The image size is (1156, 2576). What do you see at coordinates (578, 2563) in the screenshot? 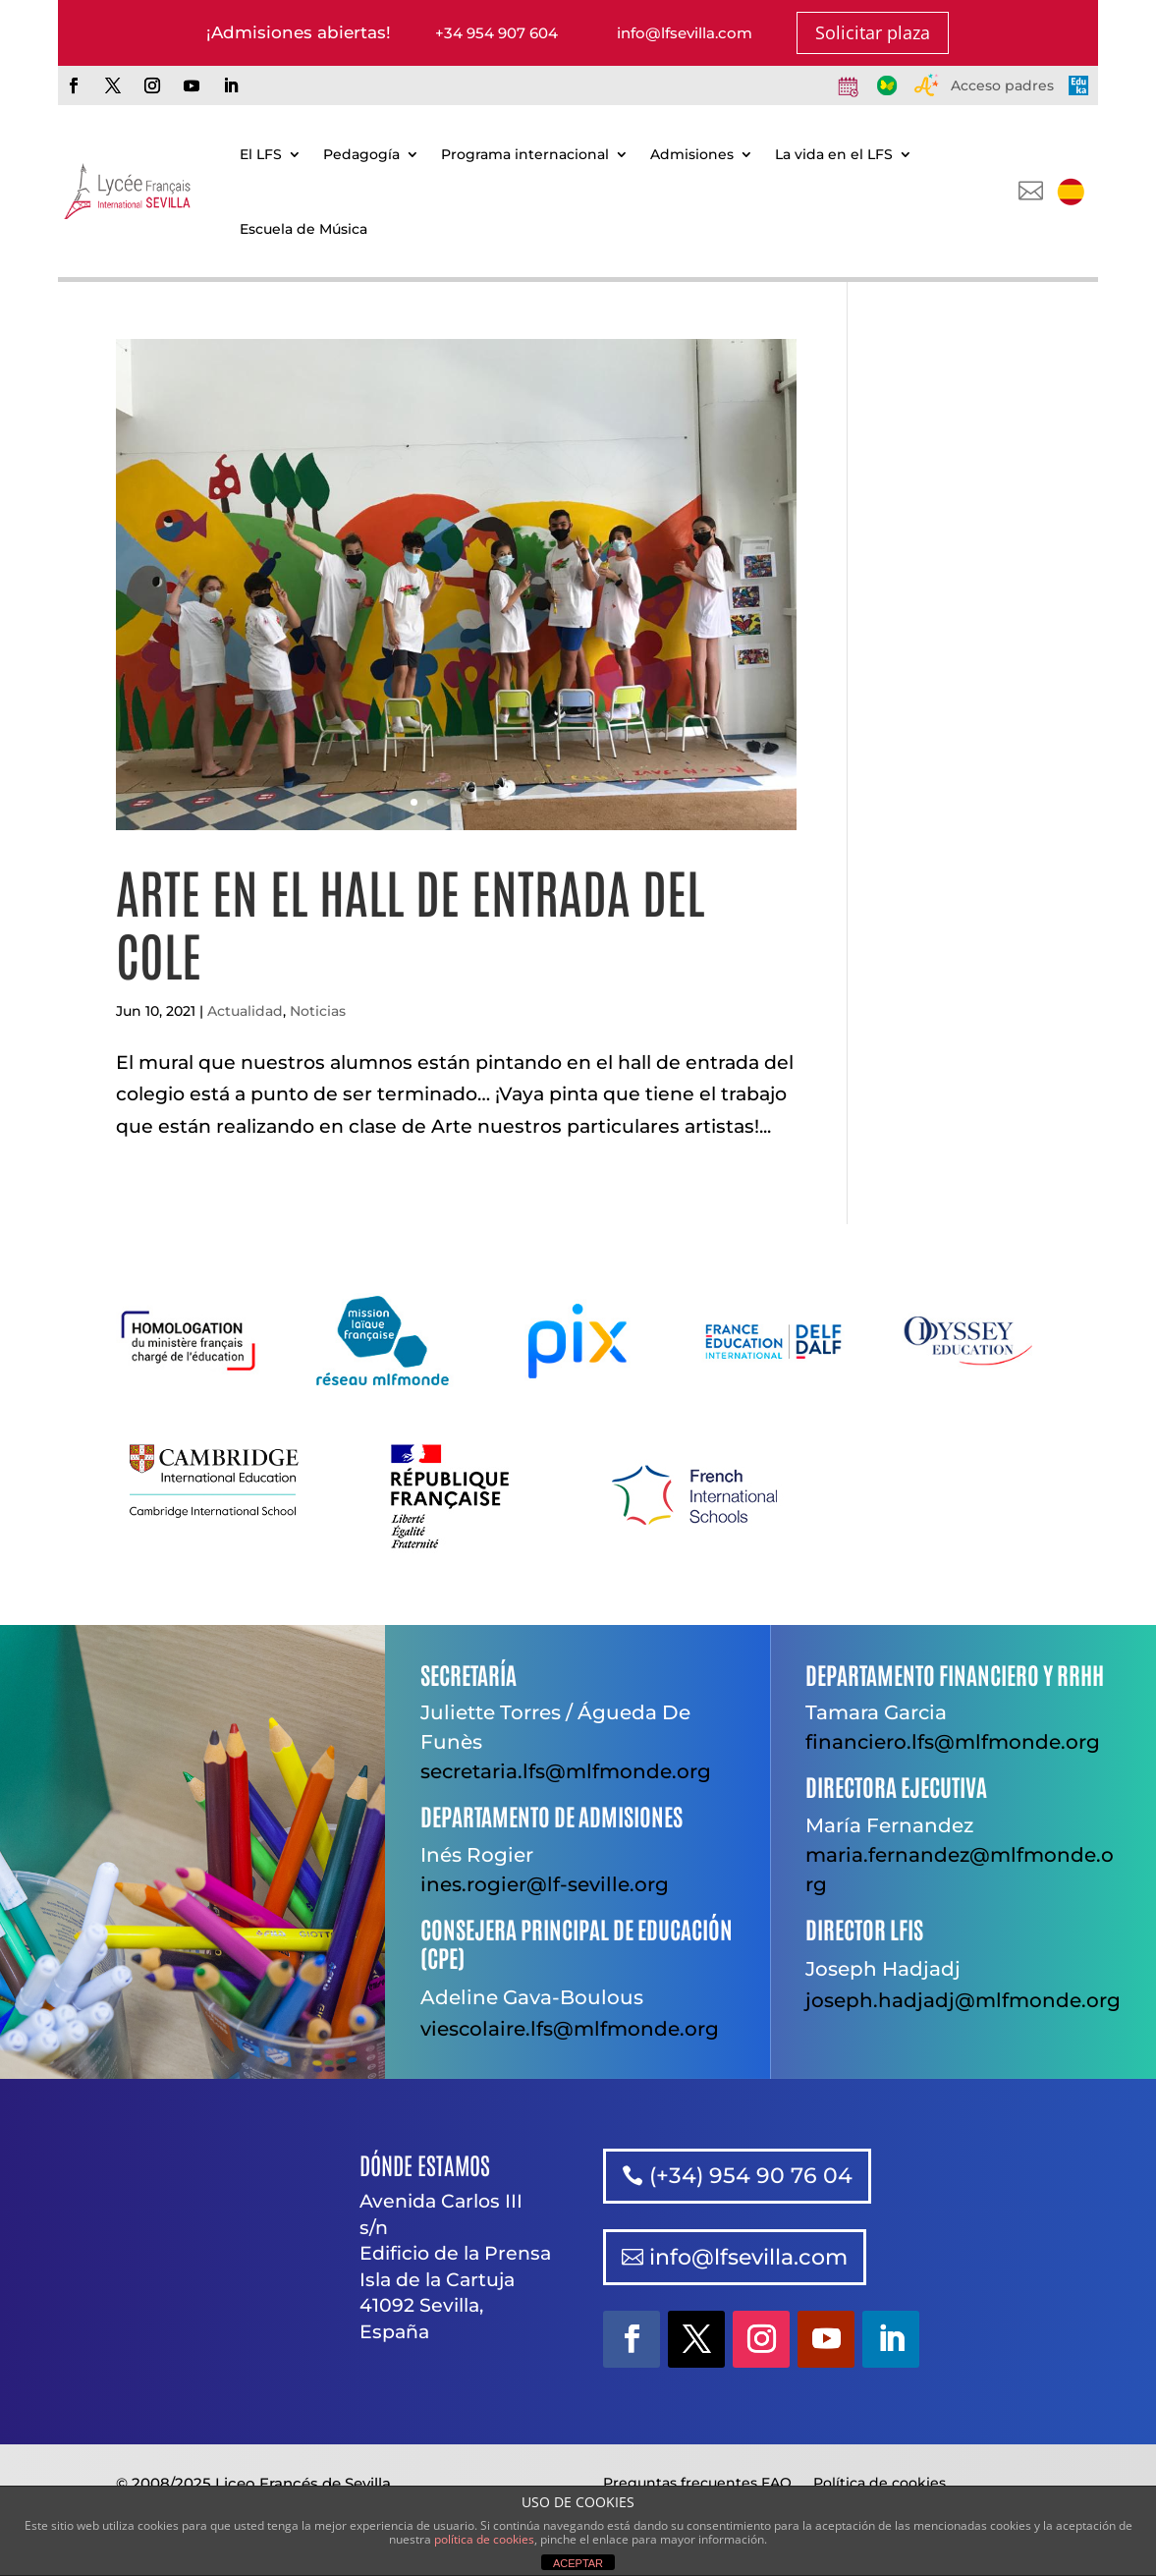
I see `ACEPTAR` at bounding box center [578, 2563].